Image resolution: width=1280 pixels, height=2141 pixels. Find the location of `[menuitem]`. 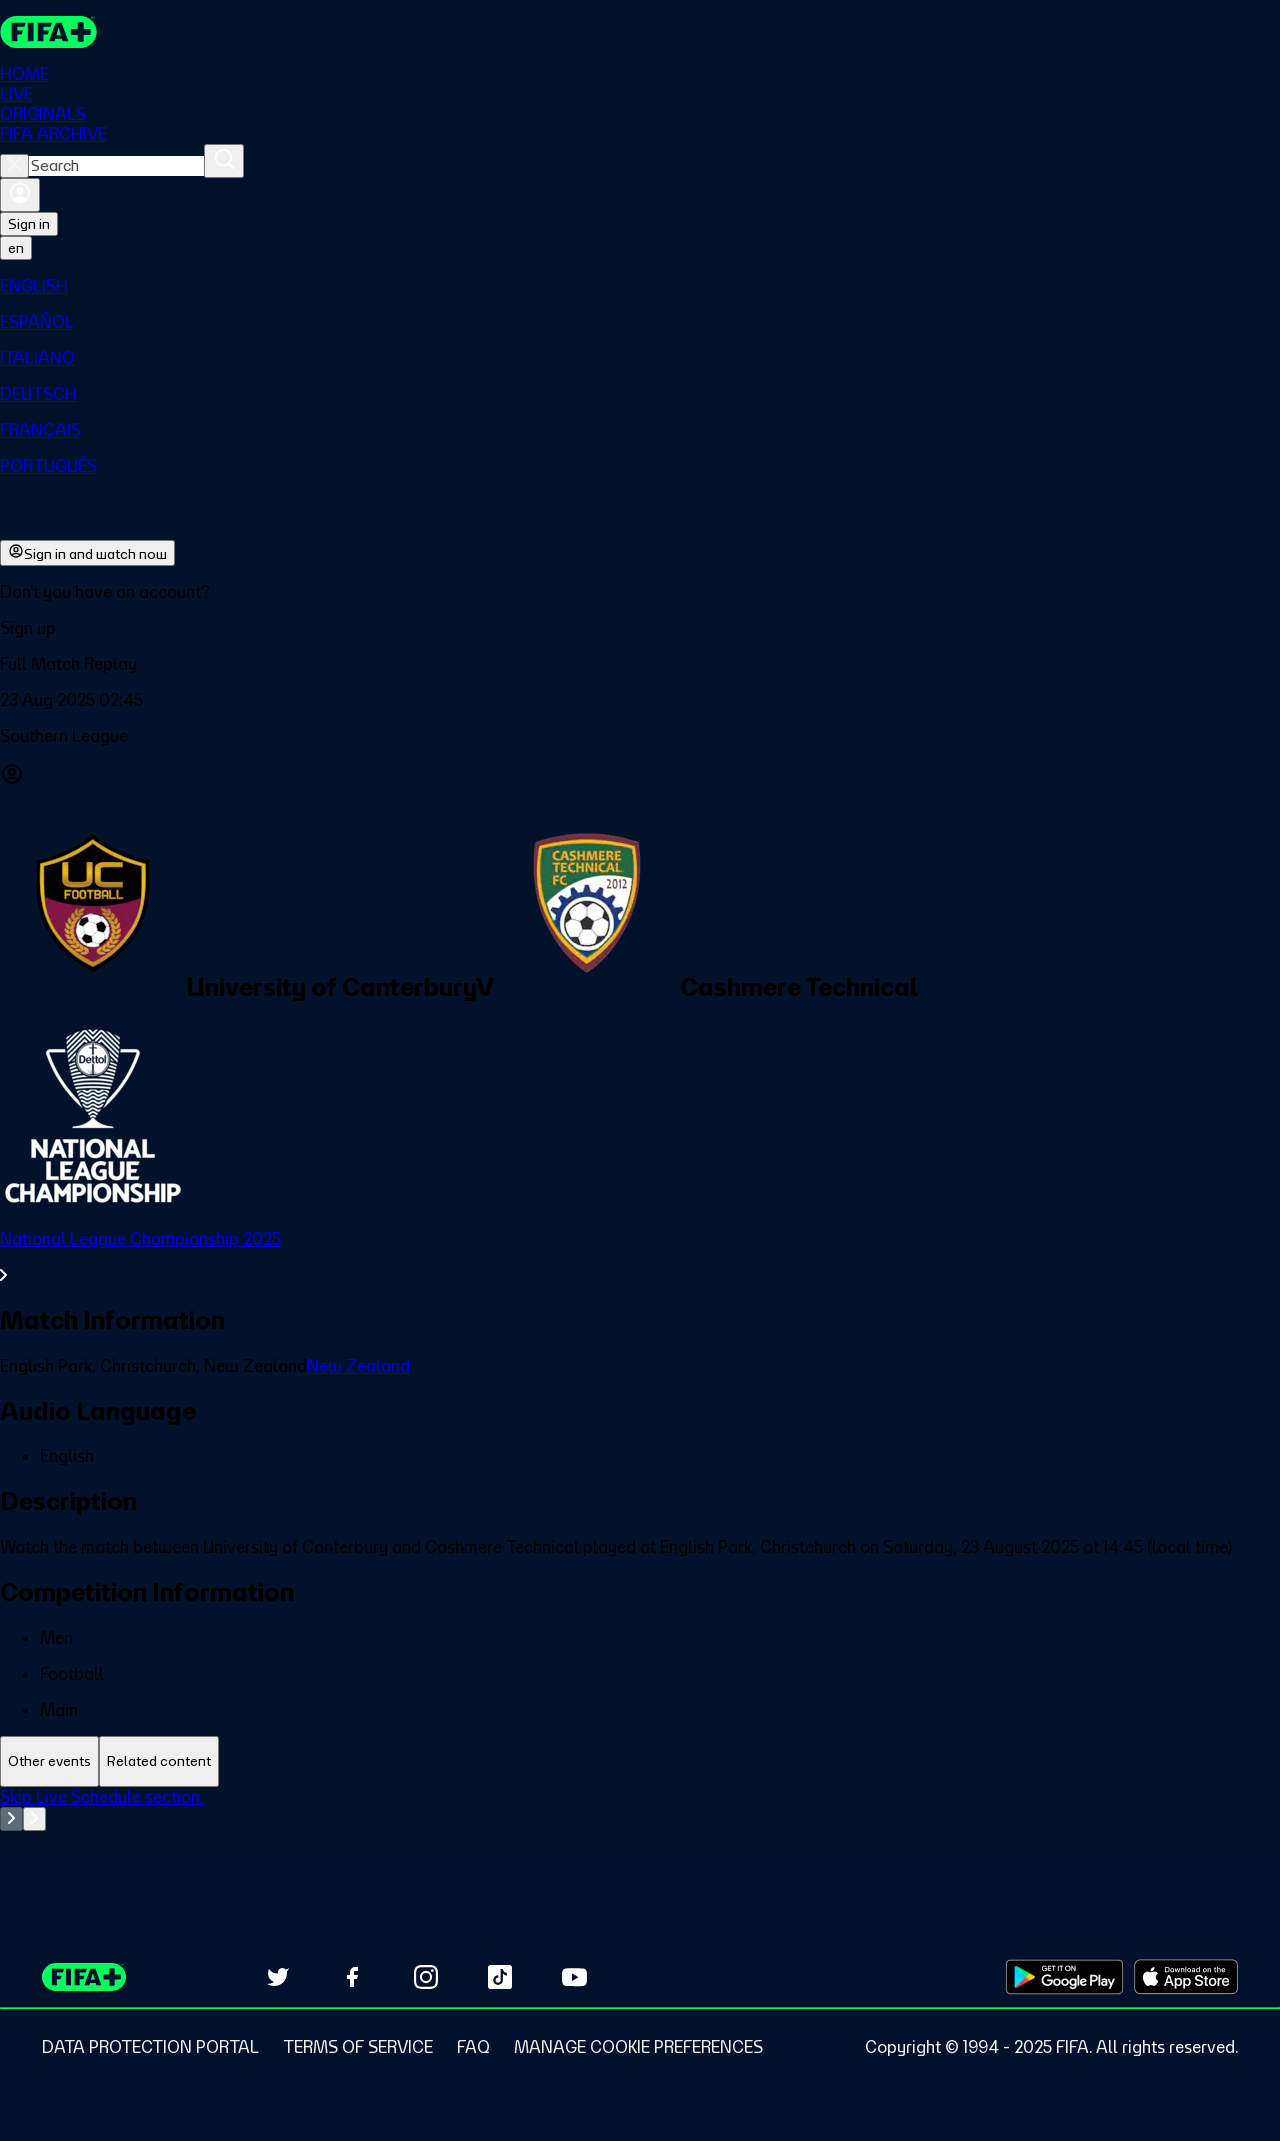

[menuitem] is located at coordinates (640, 286).